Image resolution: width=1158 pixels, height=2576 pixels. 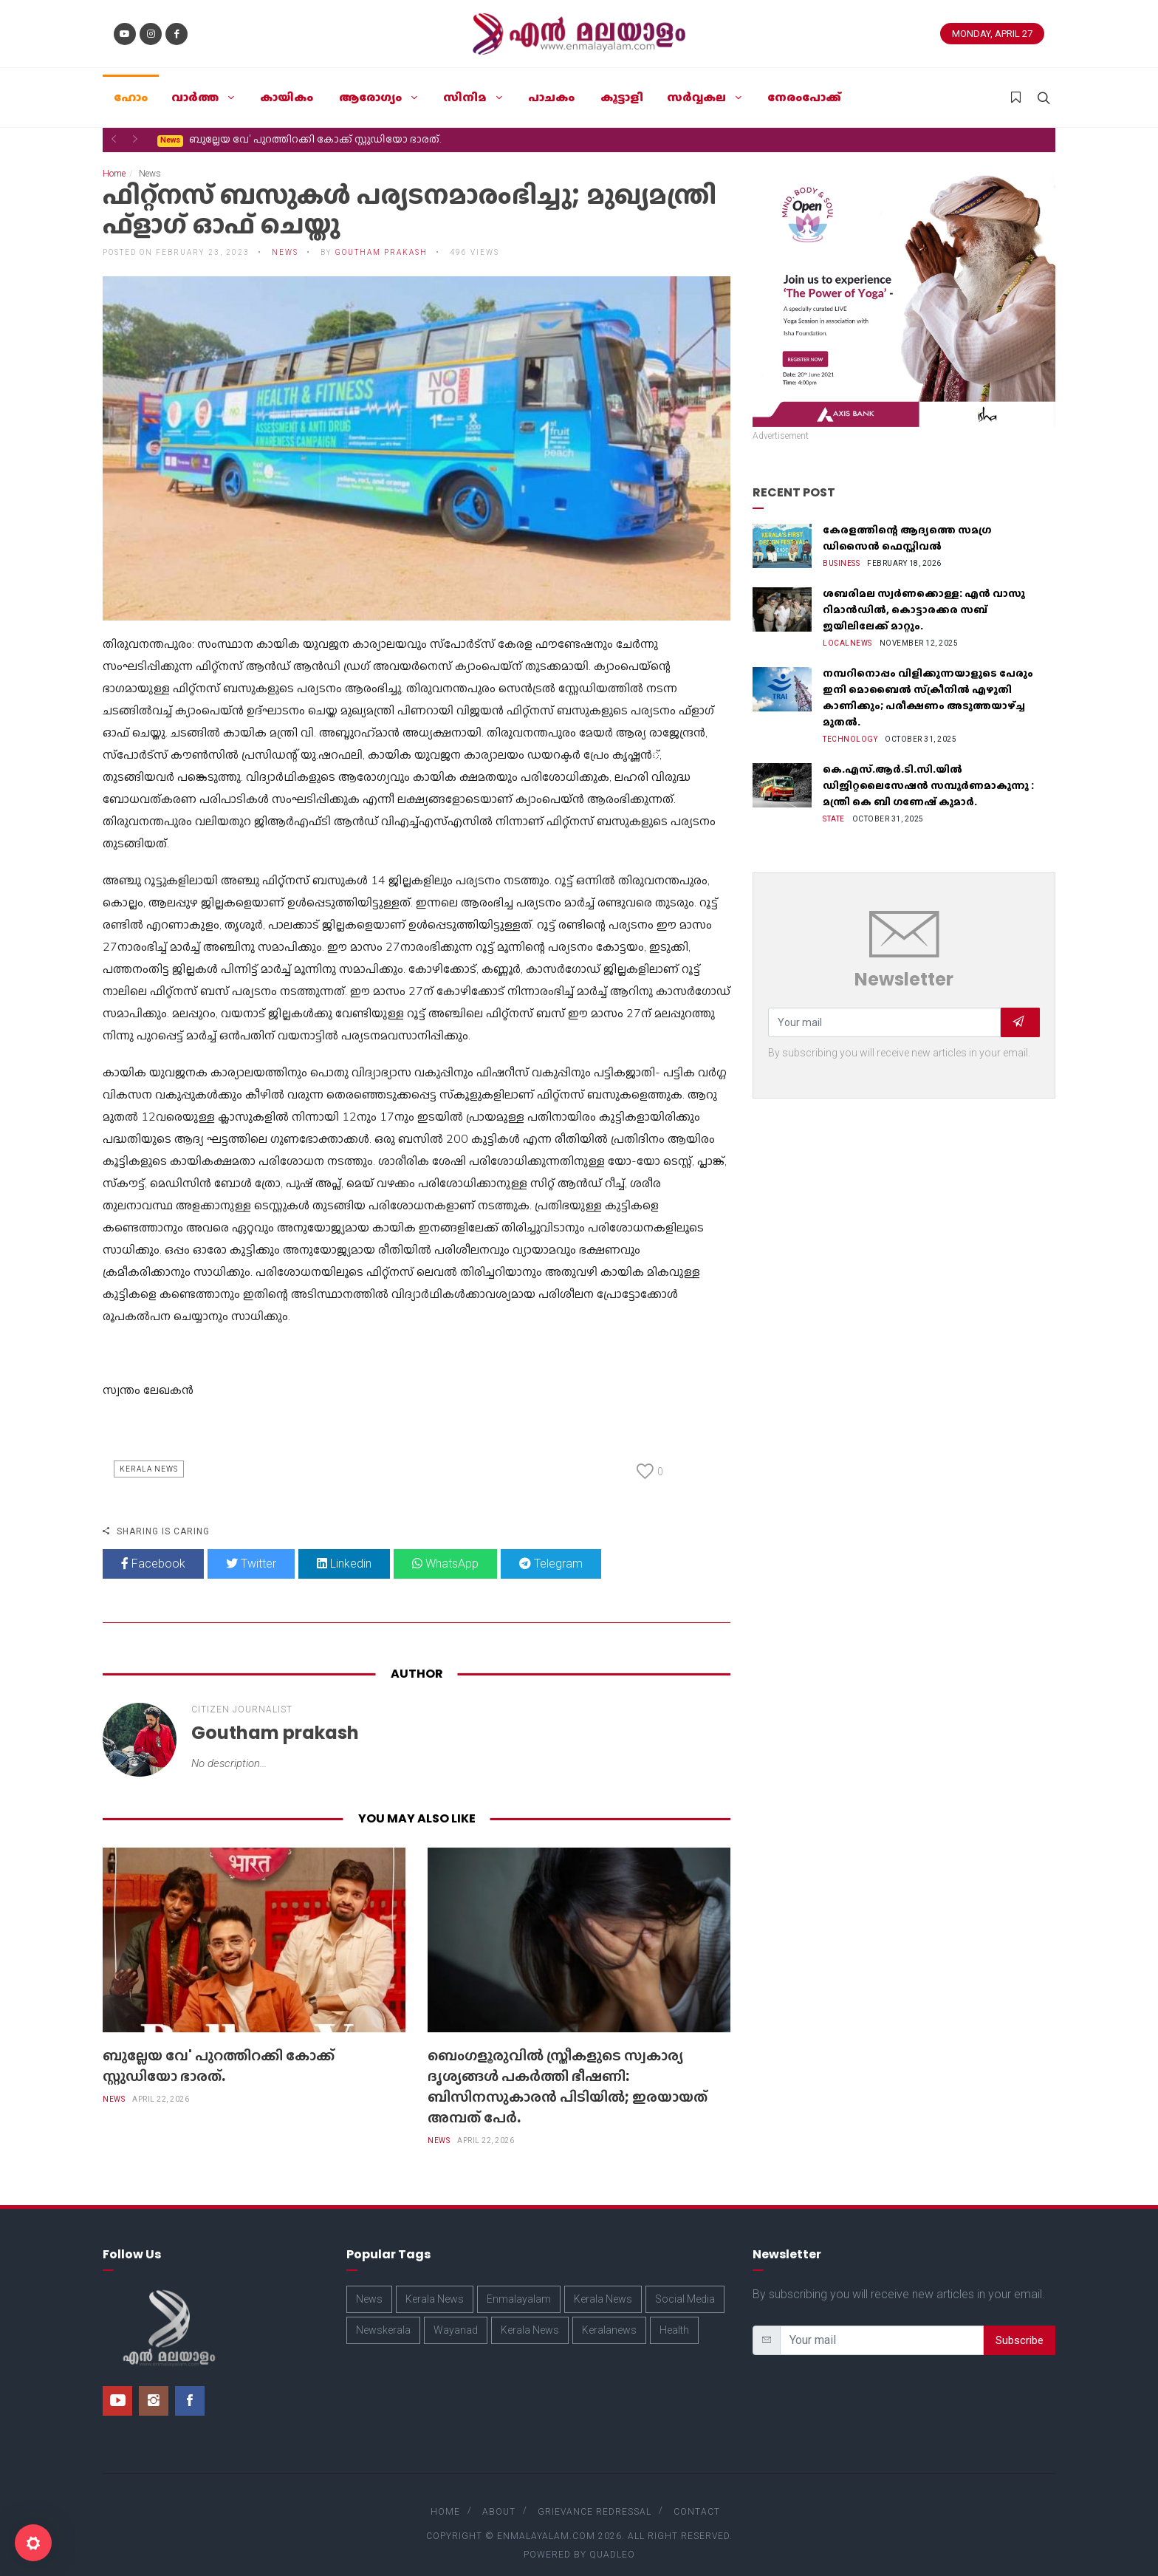 What do you see at coordinates (697, 2497) in the screenshot?
I see `Contact` at bounding box center [697, 2497].